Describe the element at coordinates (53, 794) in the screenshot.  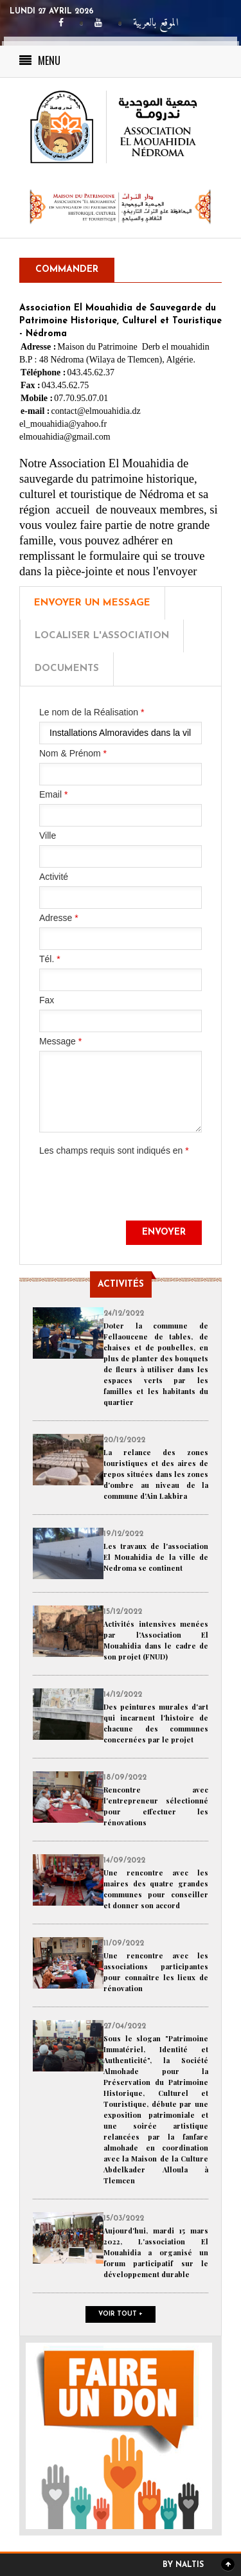
I see `Email` at that location.